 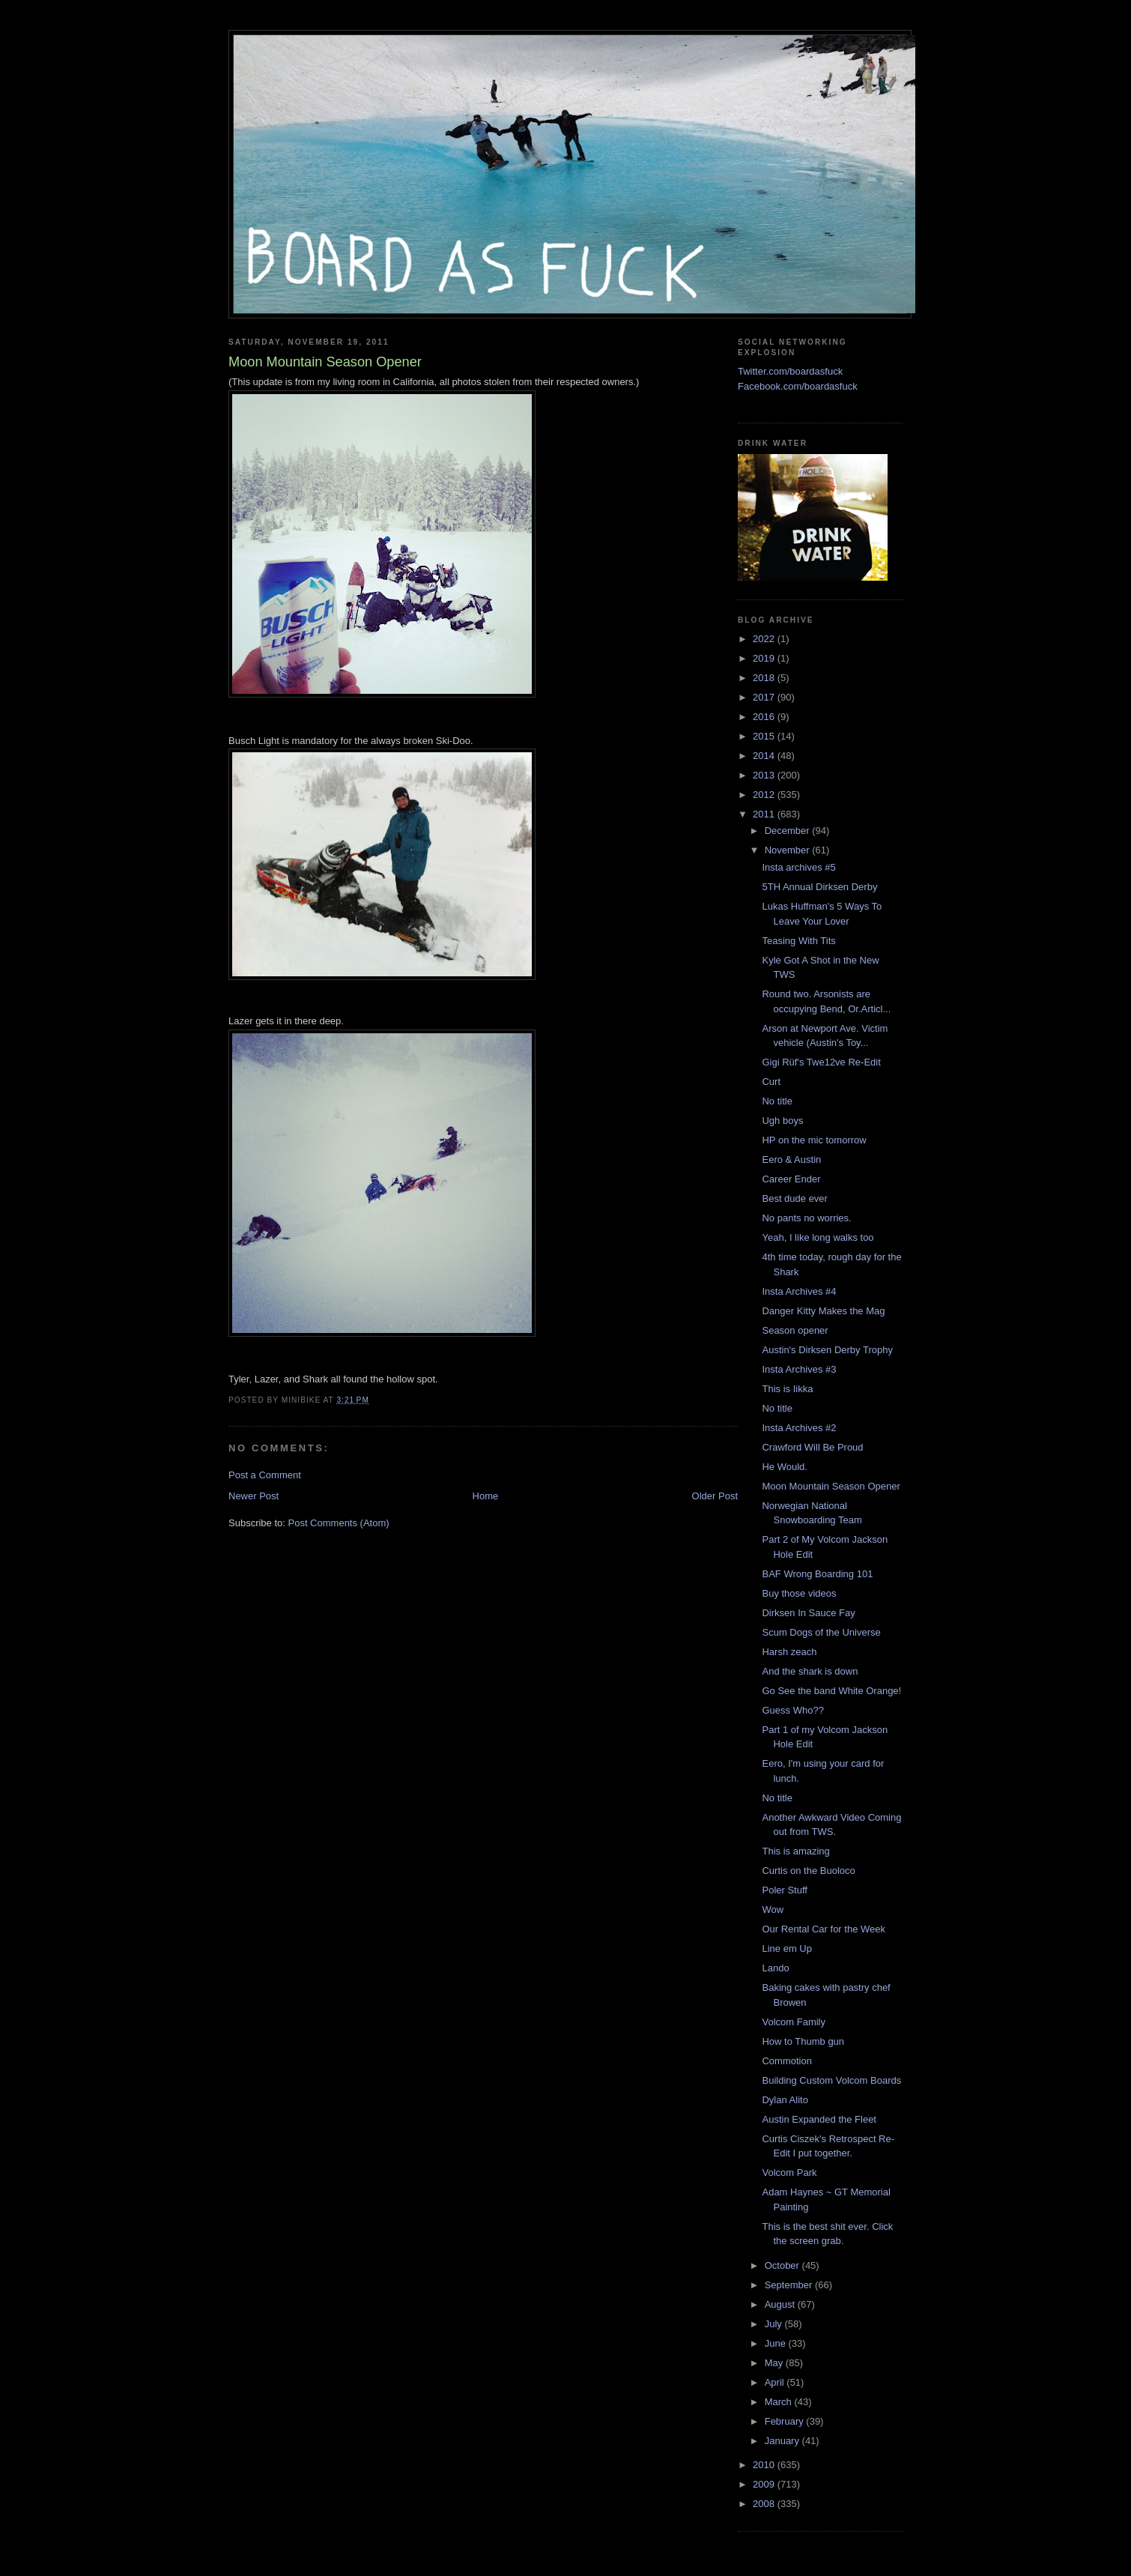 I want to click on Insta archives #5, so click(x=798, y=867).